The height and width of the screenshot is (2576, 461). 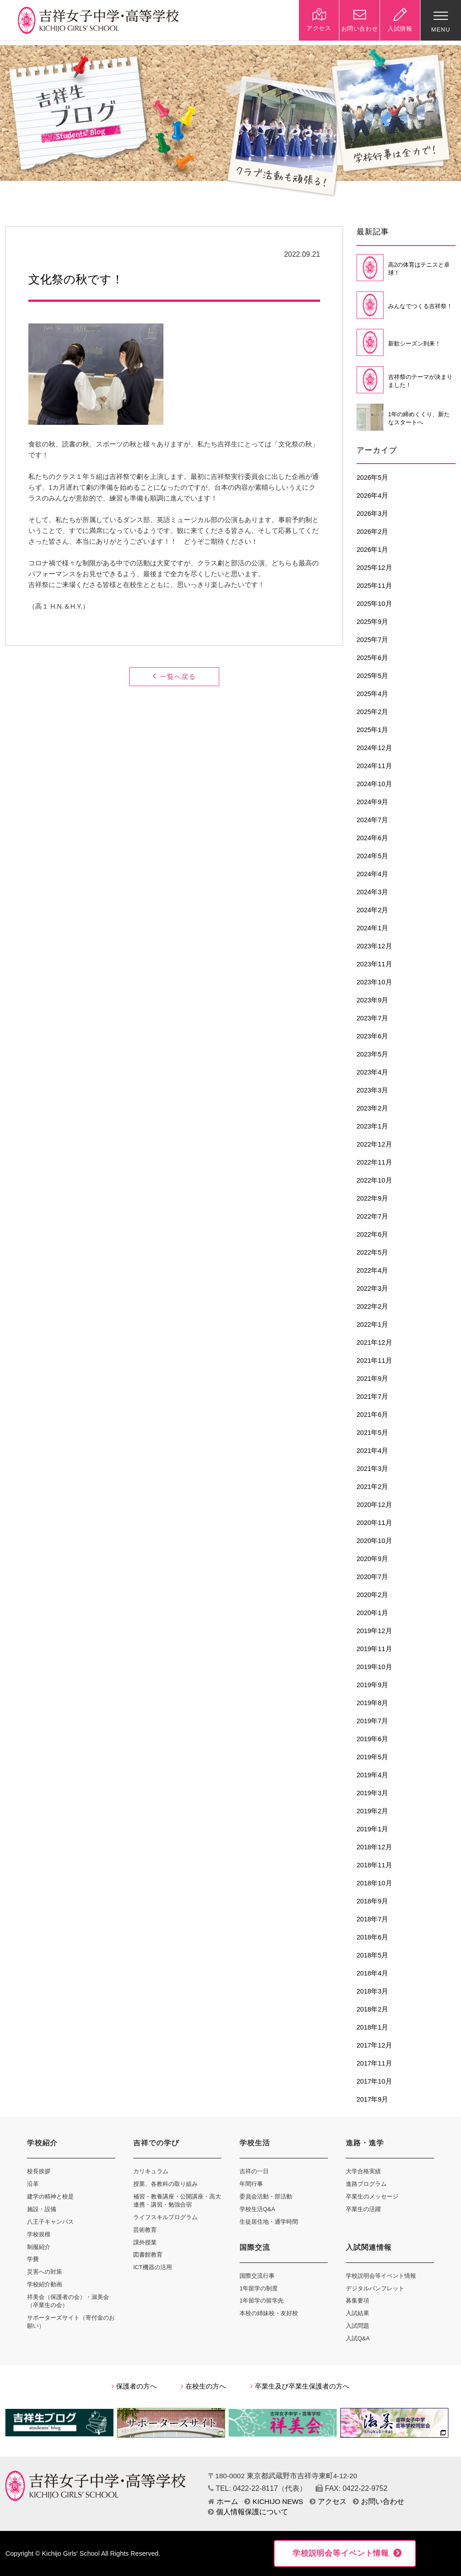 I want to click on 2021年6月, so click(x=372, y=1414).